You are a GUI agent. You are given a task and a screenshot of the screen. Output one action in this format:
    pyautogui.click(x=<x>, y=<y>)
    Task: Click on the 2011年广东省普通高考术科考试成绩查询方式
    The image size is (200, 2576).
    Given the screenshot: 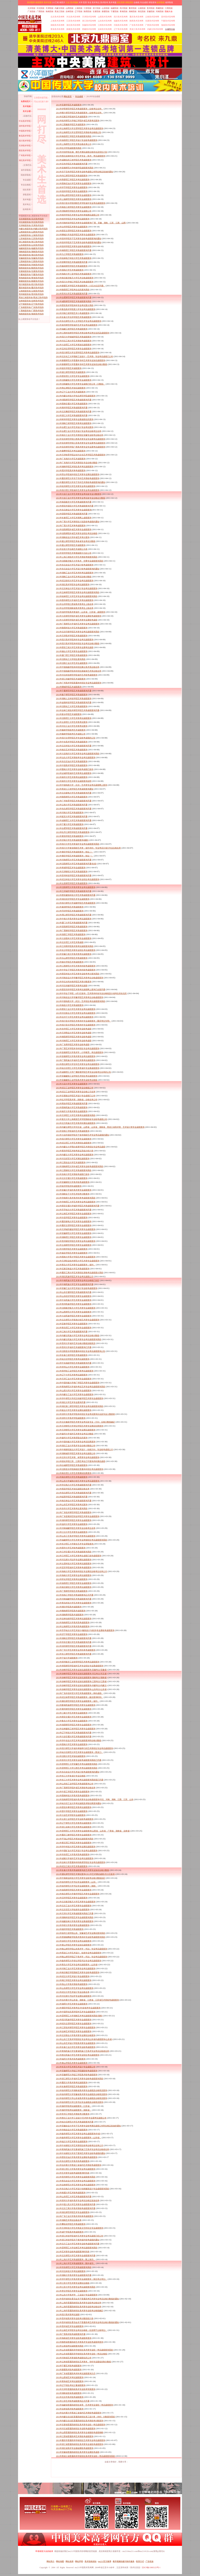 What is the action you would take?
    pyautogui.click(x=75, y=2373)
    